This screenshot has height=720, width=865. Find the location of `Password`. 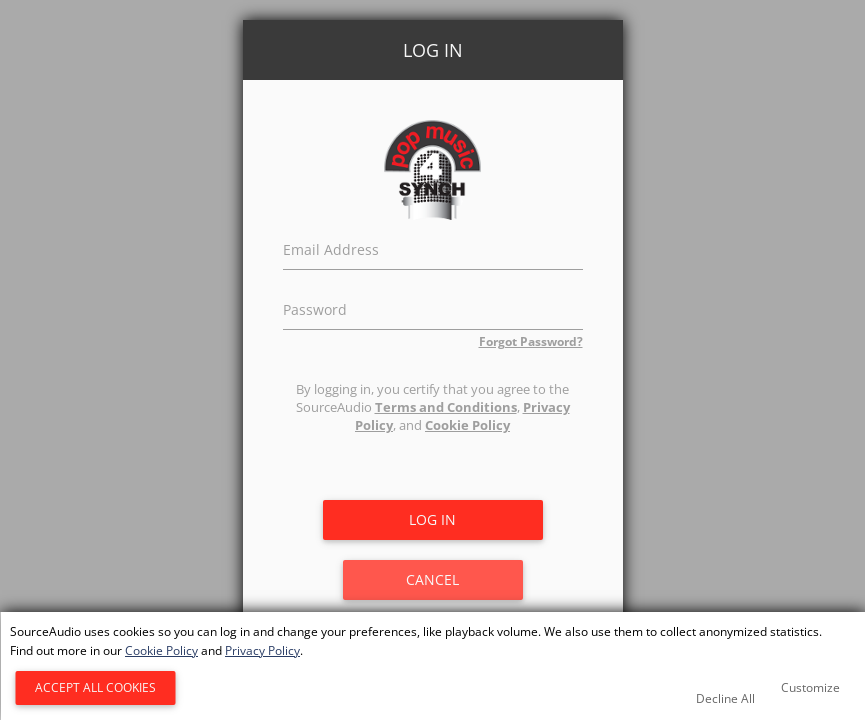

Password is located at coordinates (315, 307).